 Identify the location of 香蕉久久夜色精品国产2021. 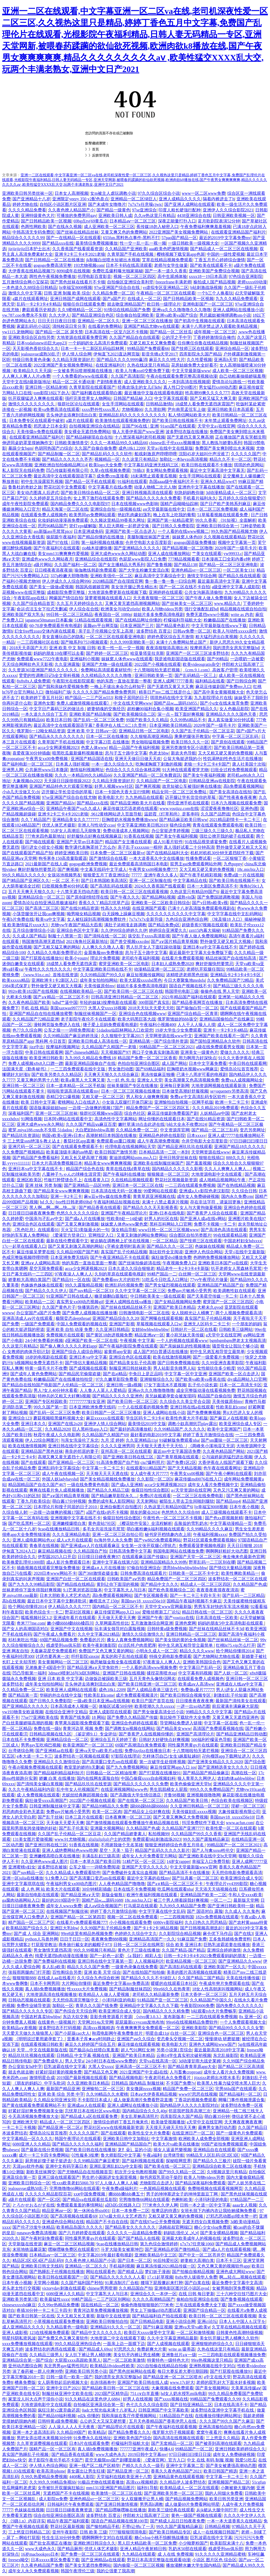
(176, 2471).